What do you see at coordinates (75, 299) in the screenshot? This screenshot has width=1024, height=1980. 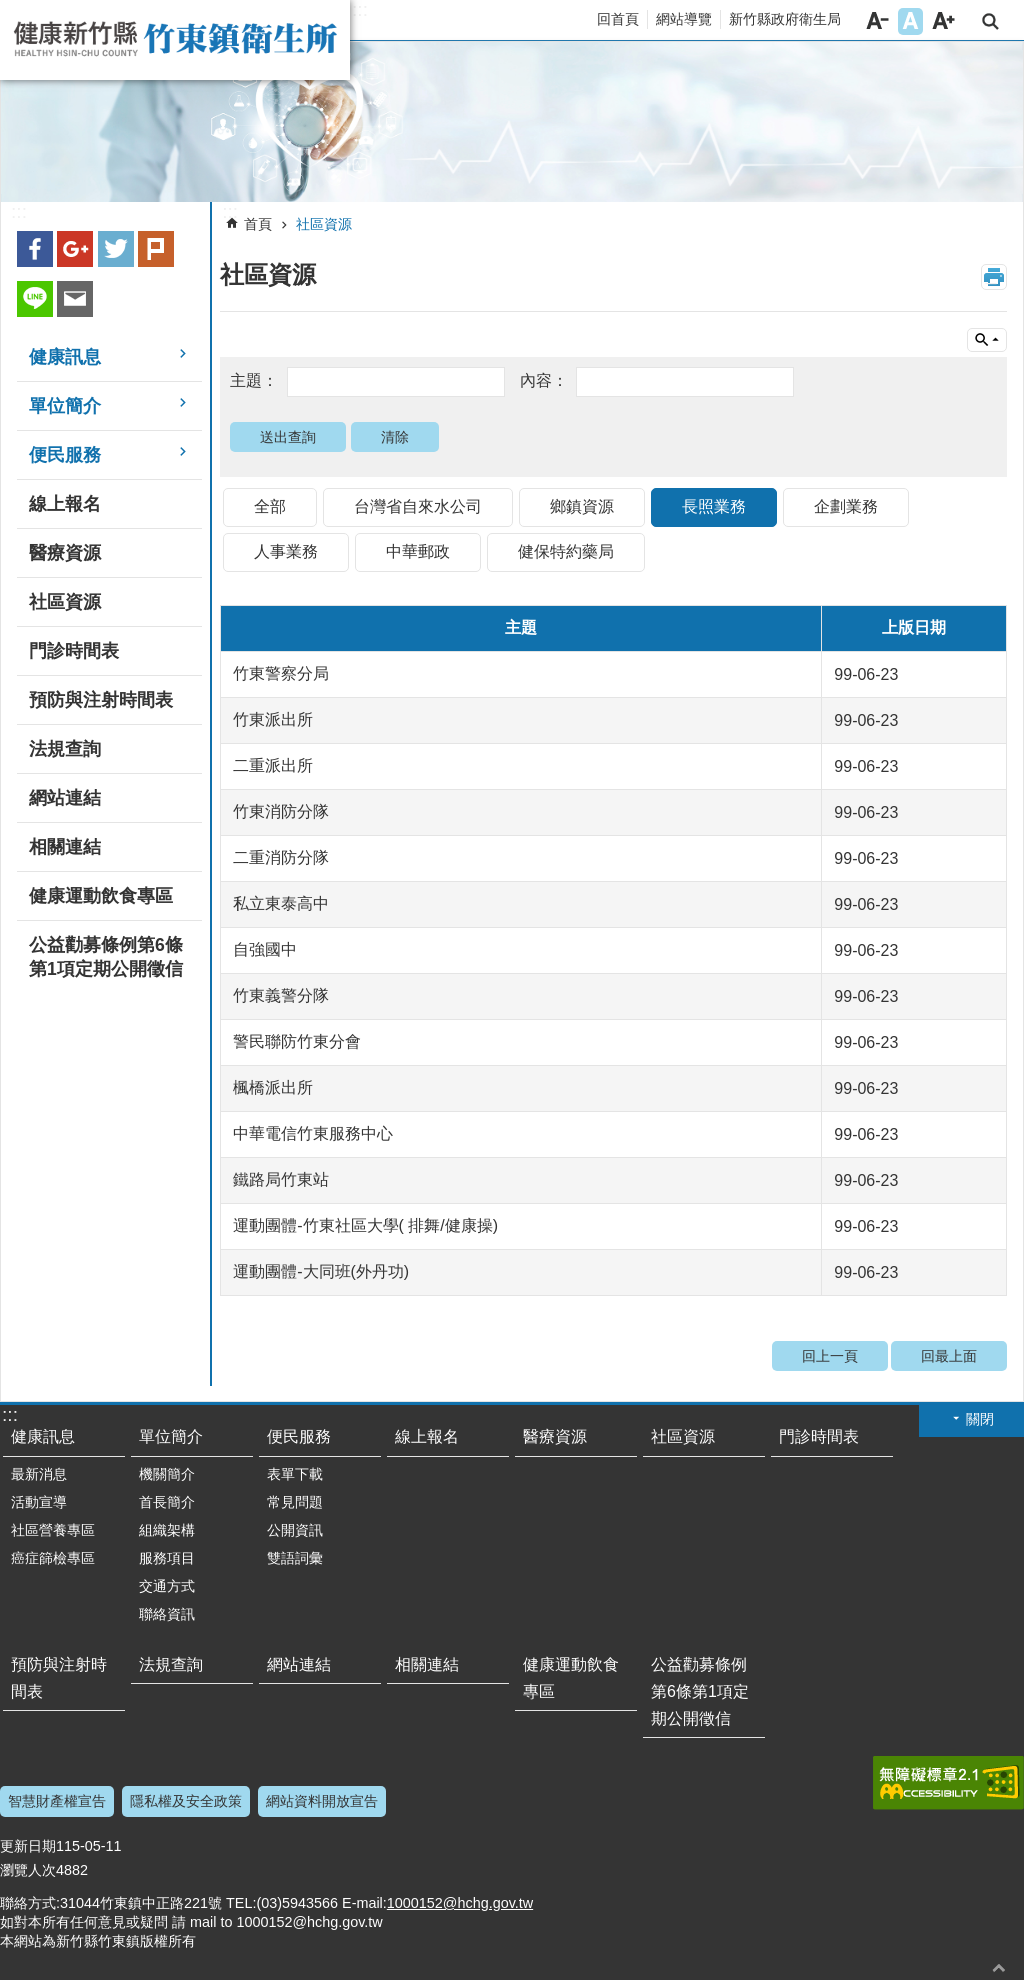 I see `Email` at bounding box center [75, 299].